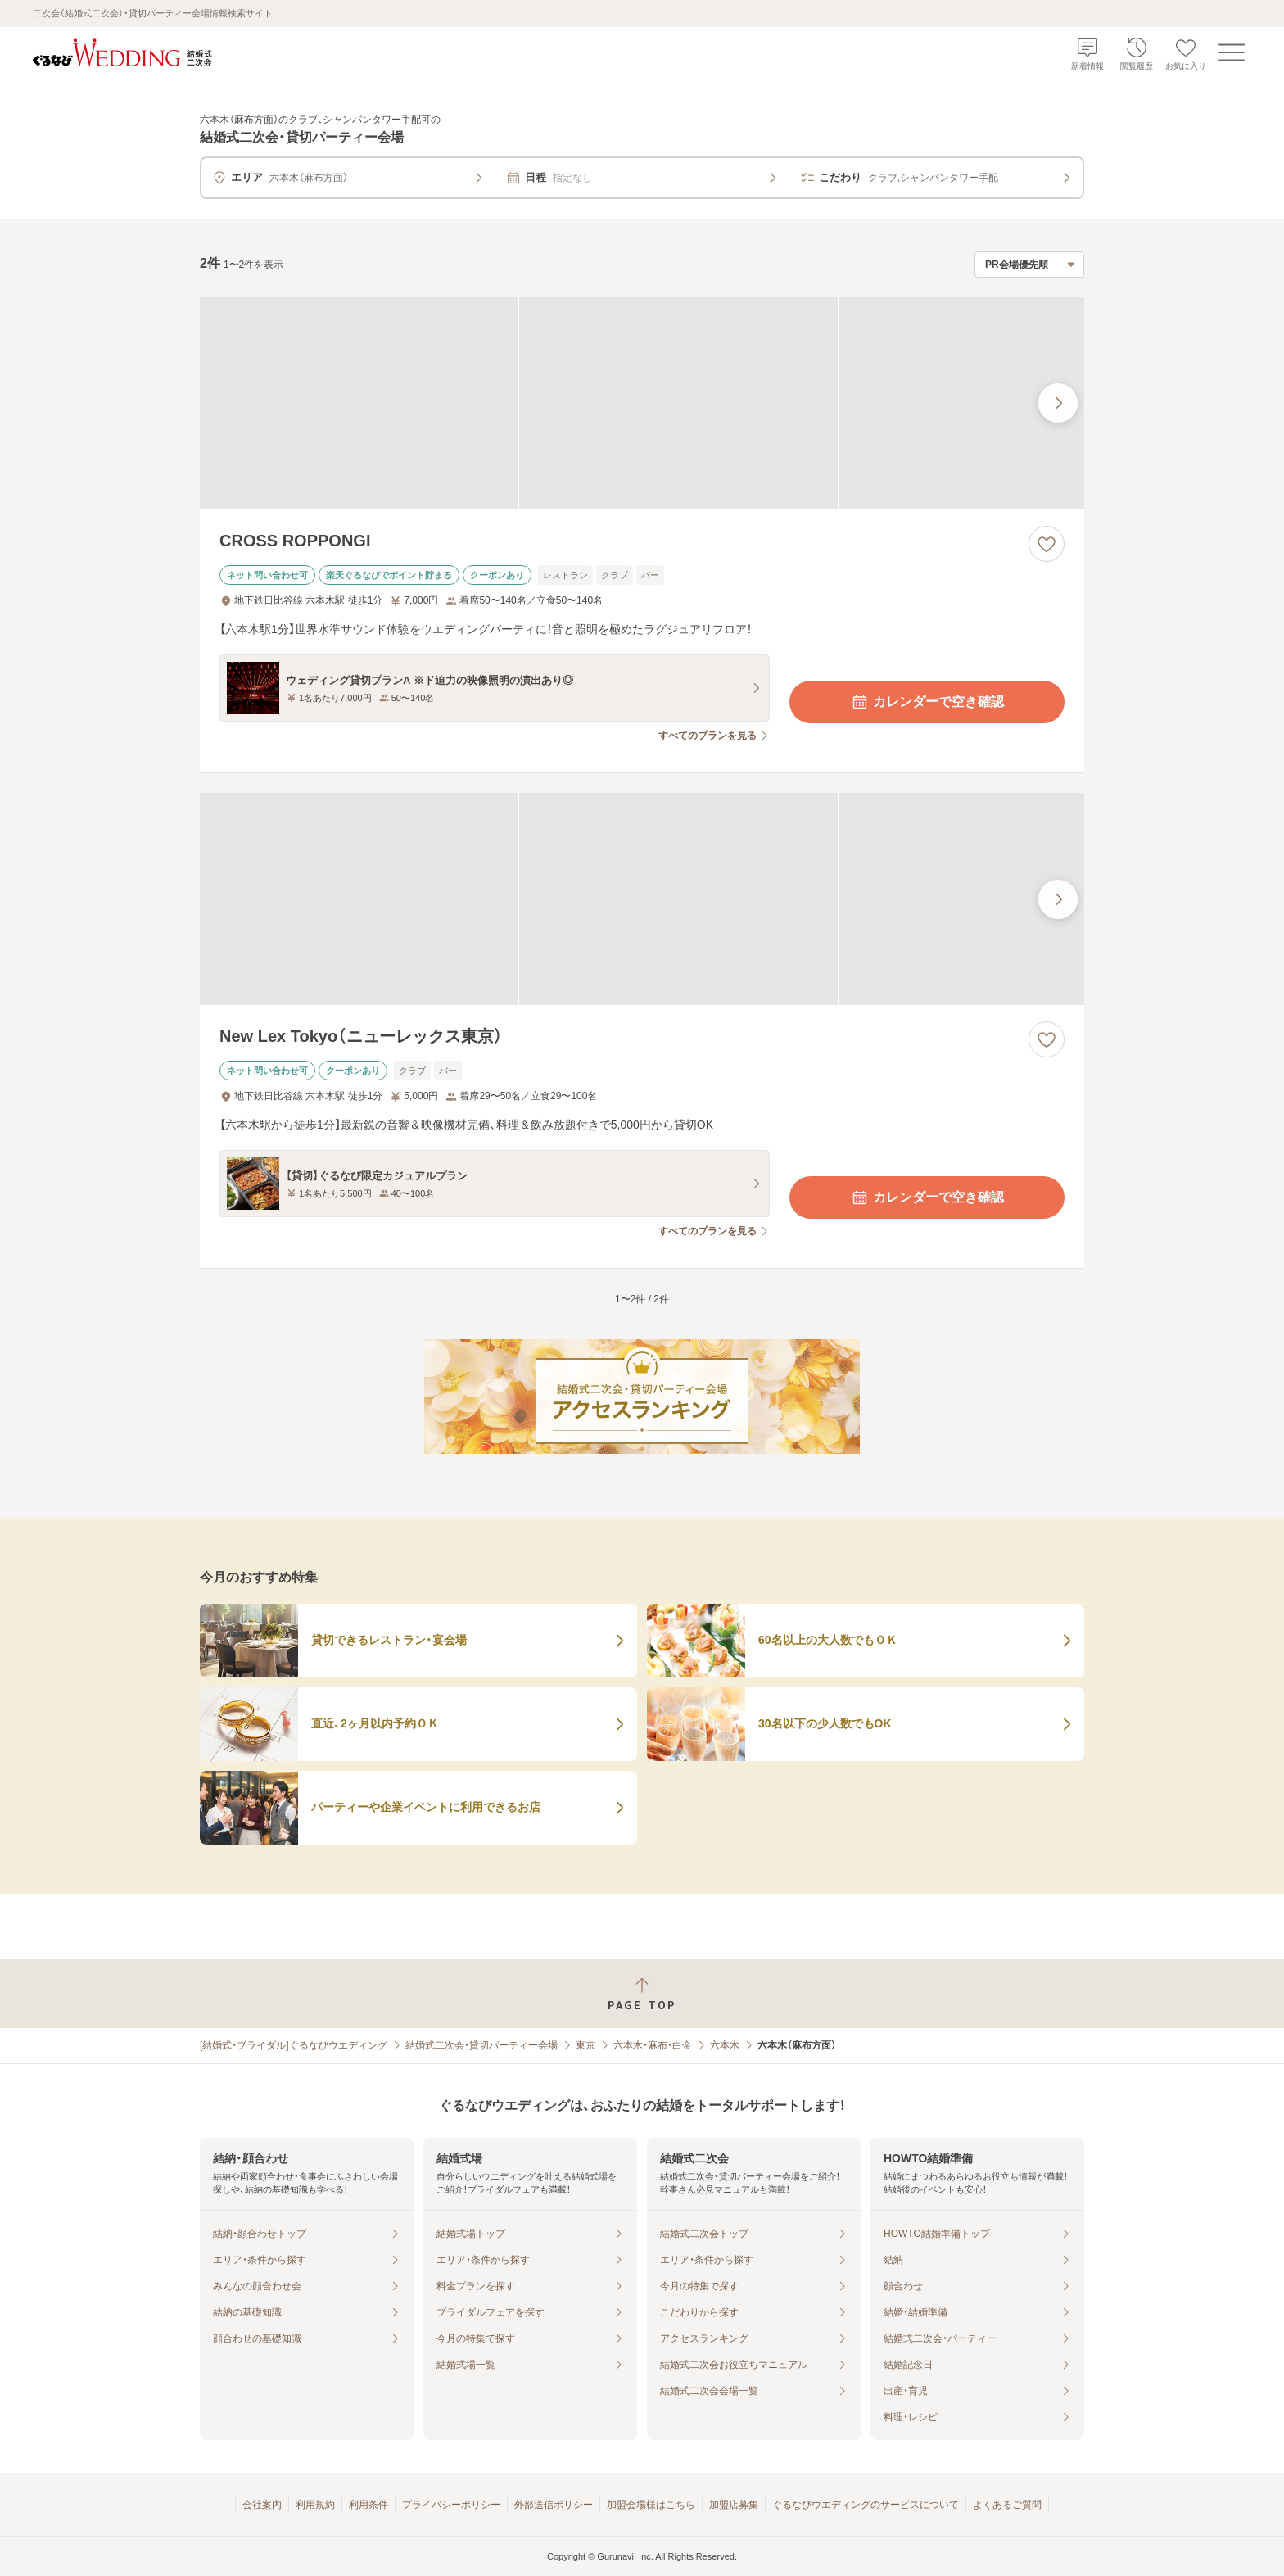  Describe the element at coordinates (368, 2504) in the screenshot. I see `利用条件` at that location.